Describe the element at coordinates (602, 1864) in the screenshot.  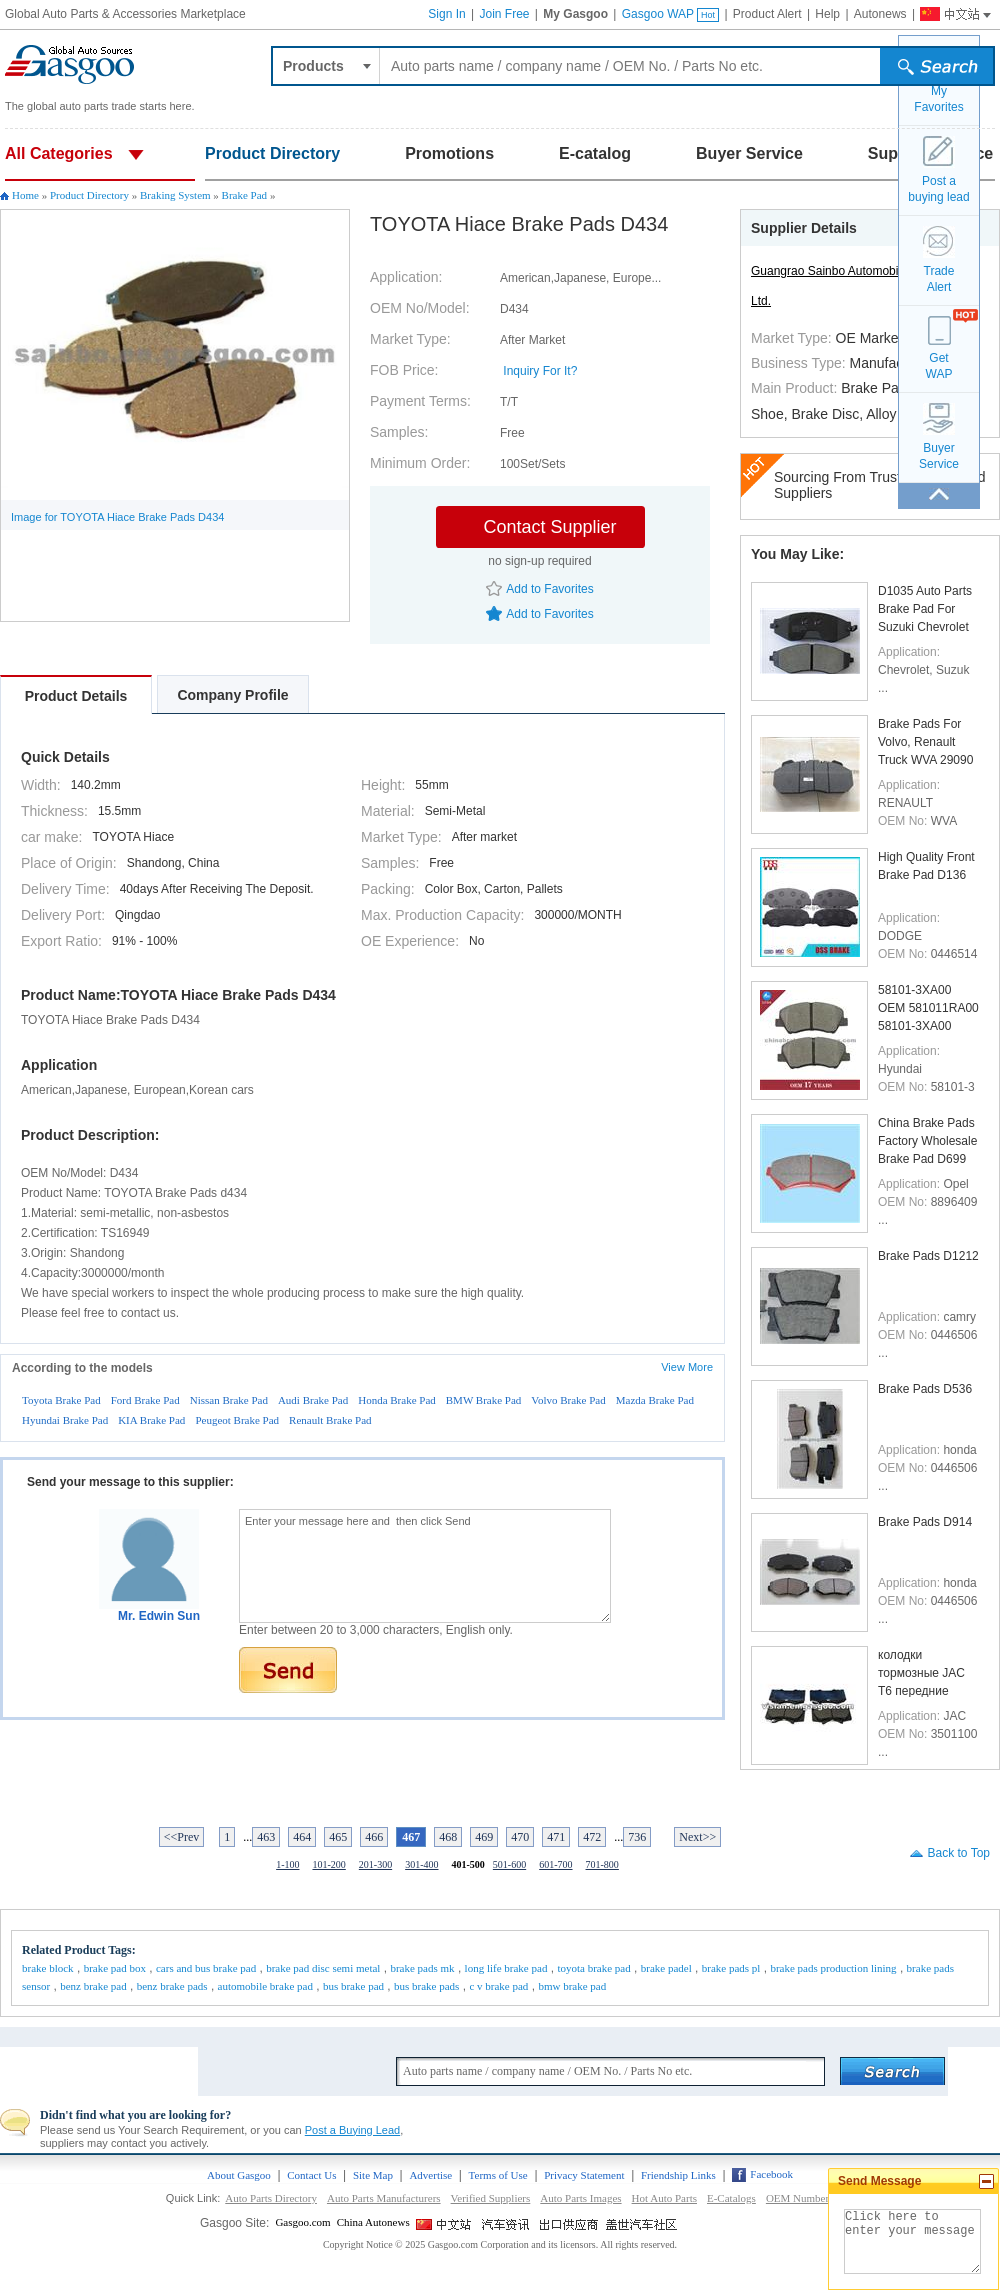
I see `701-800` at that location.